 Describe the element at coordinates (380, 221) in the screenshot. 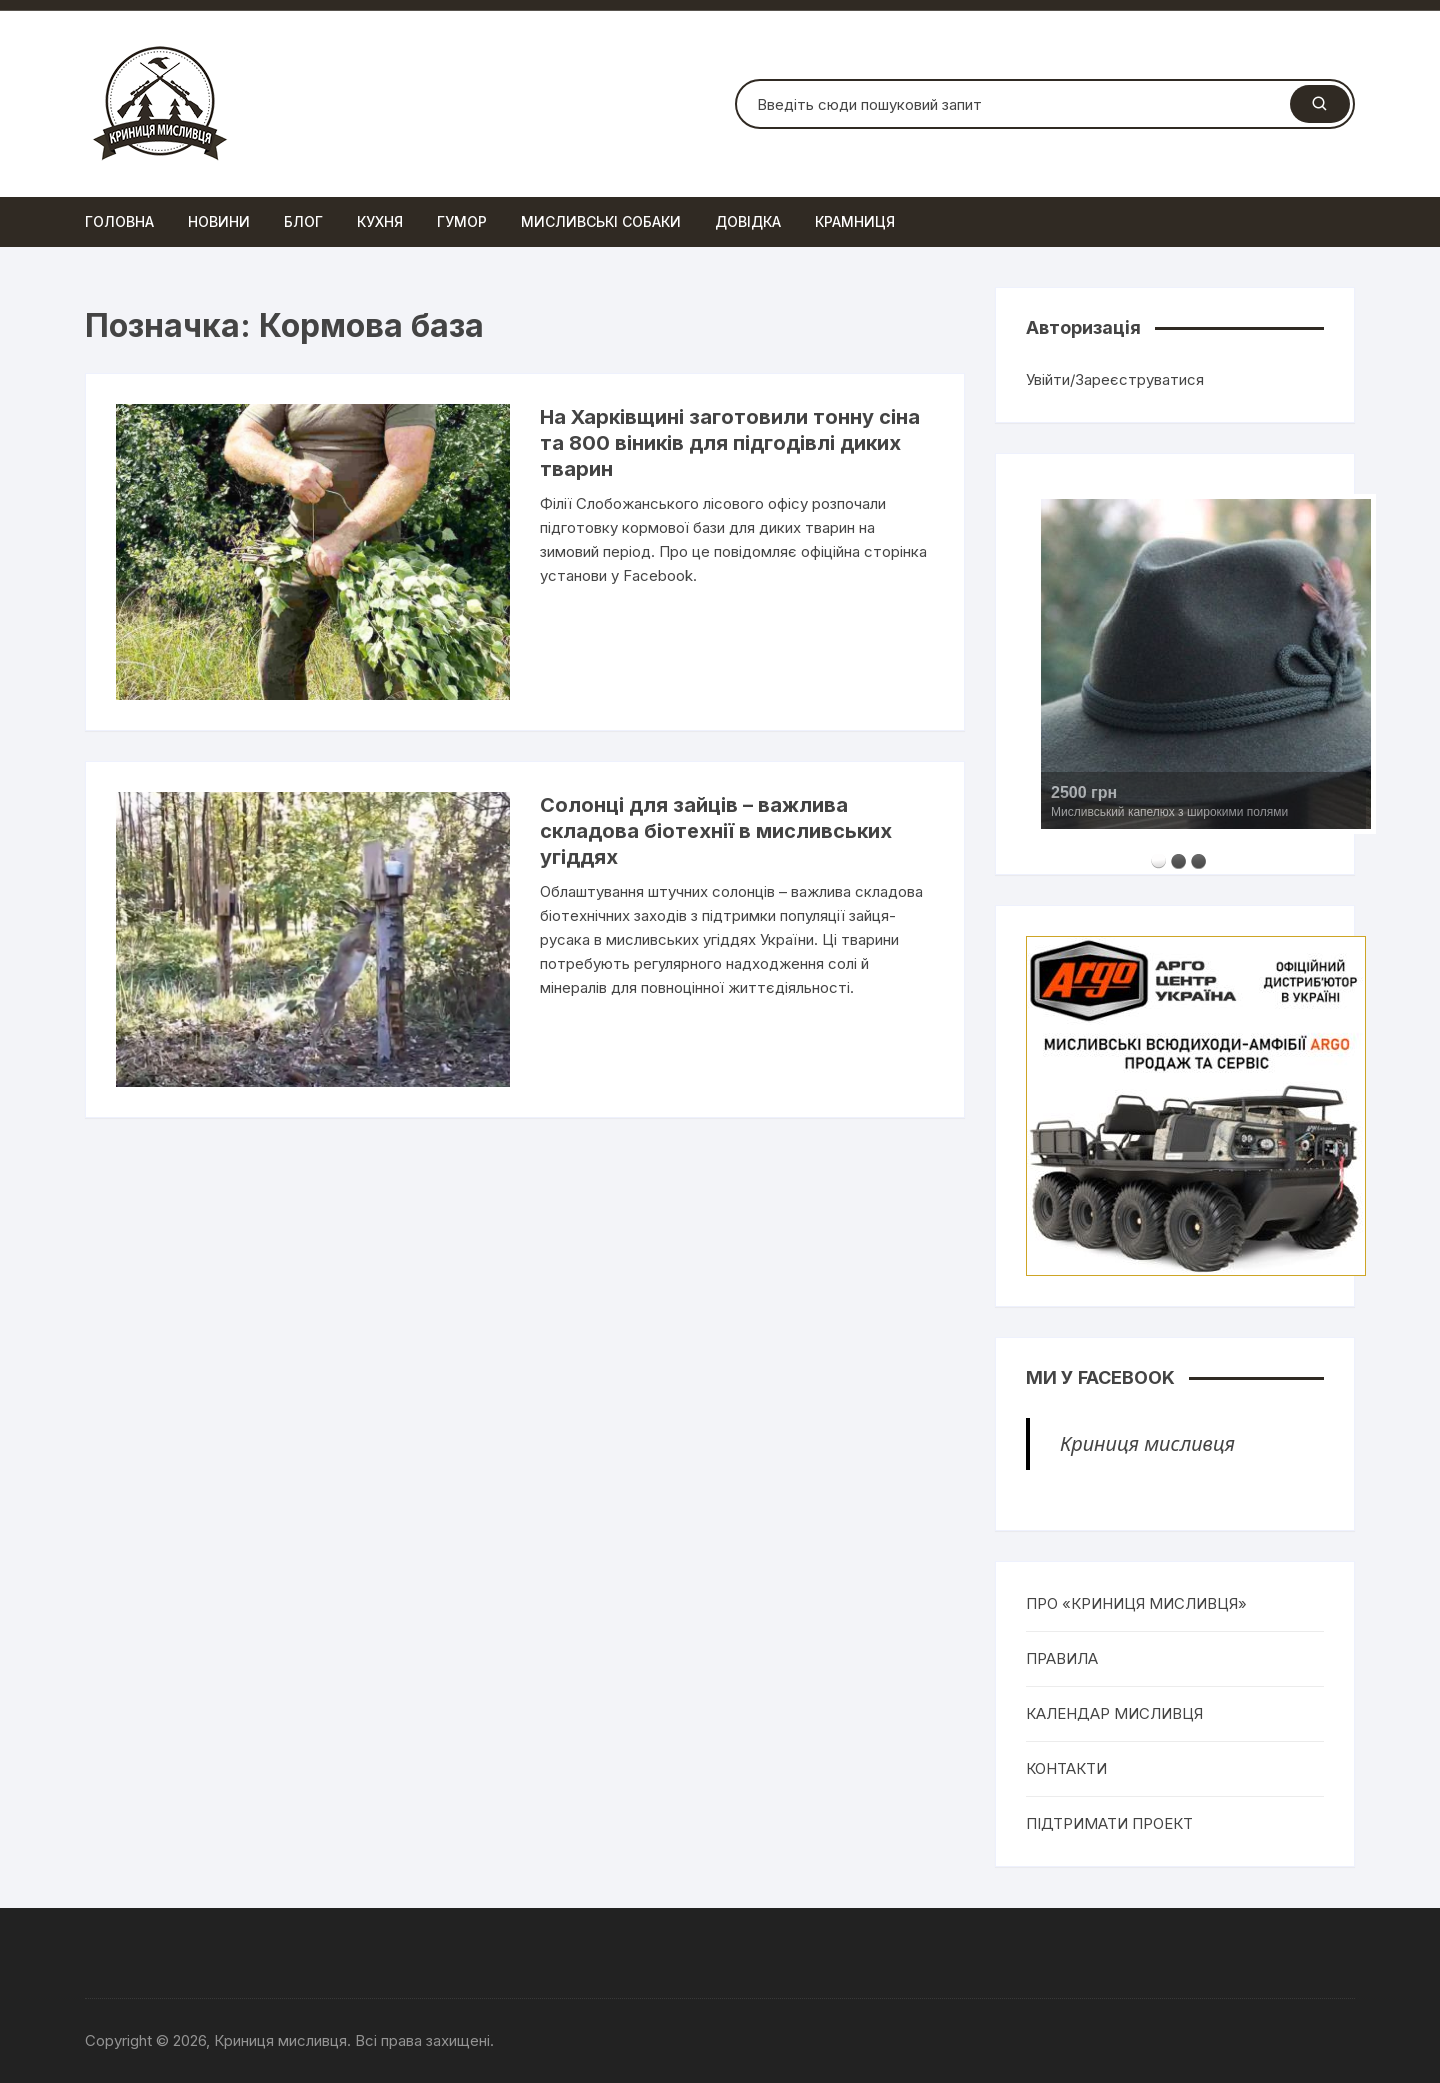

I see `Кухня` at that location.